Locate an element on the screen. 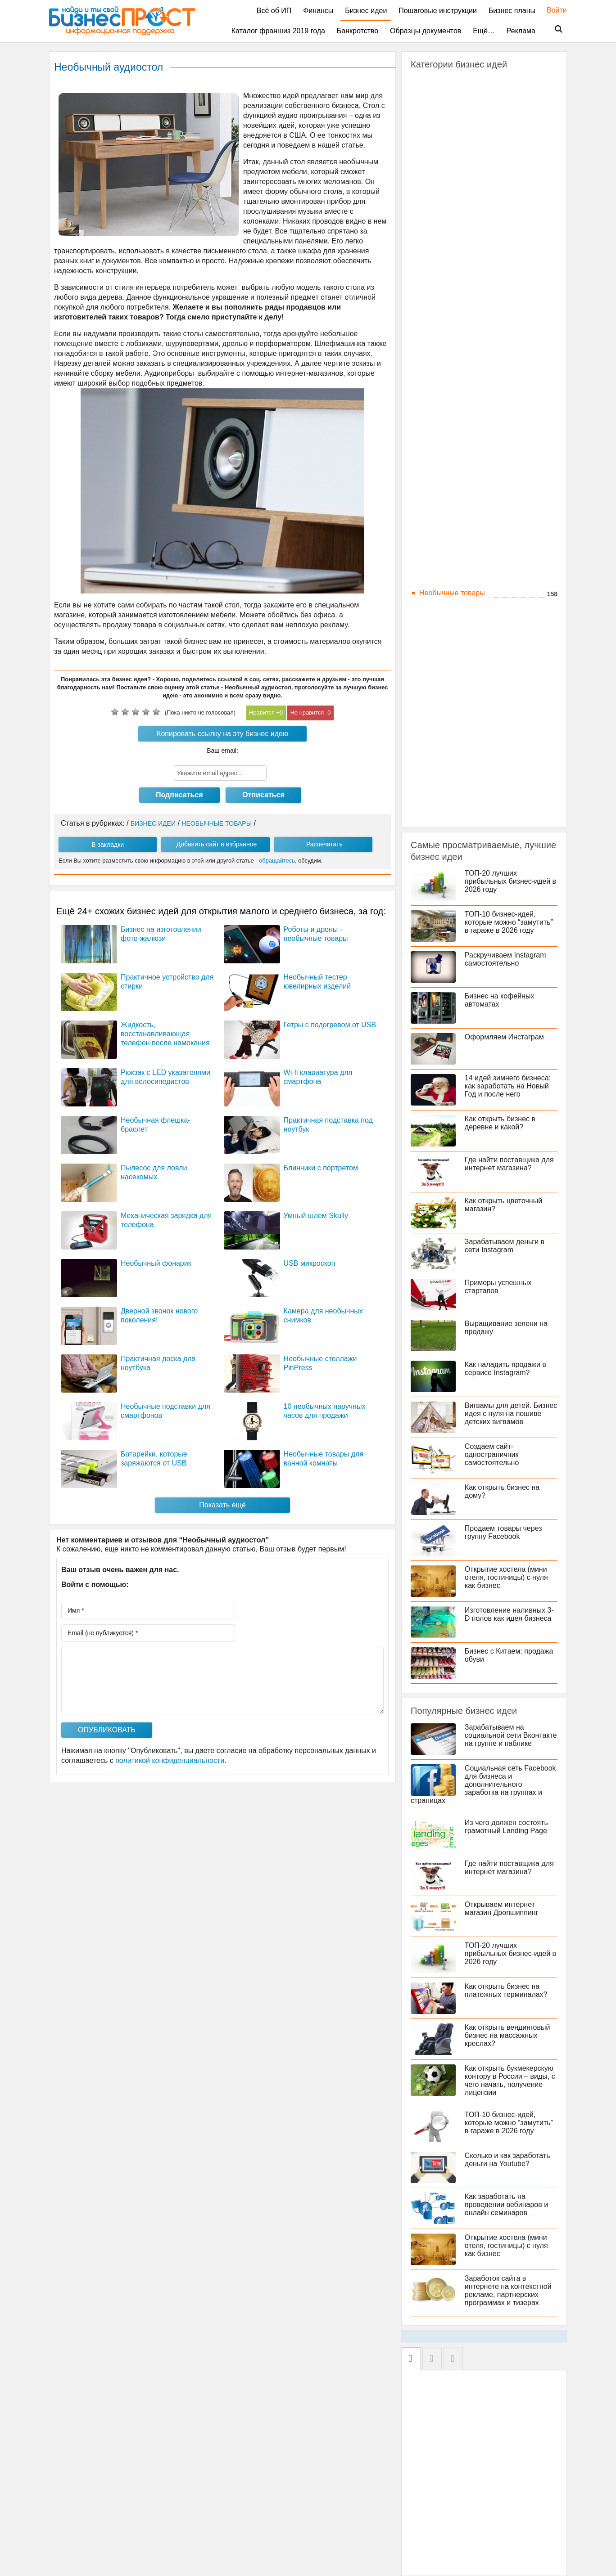 Image resolution: width=616 pixels, height=2576 pixels. Вендинговые аппараты is located at coordinates (458, 167).